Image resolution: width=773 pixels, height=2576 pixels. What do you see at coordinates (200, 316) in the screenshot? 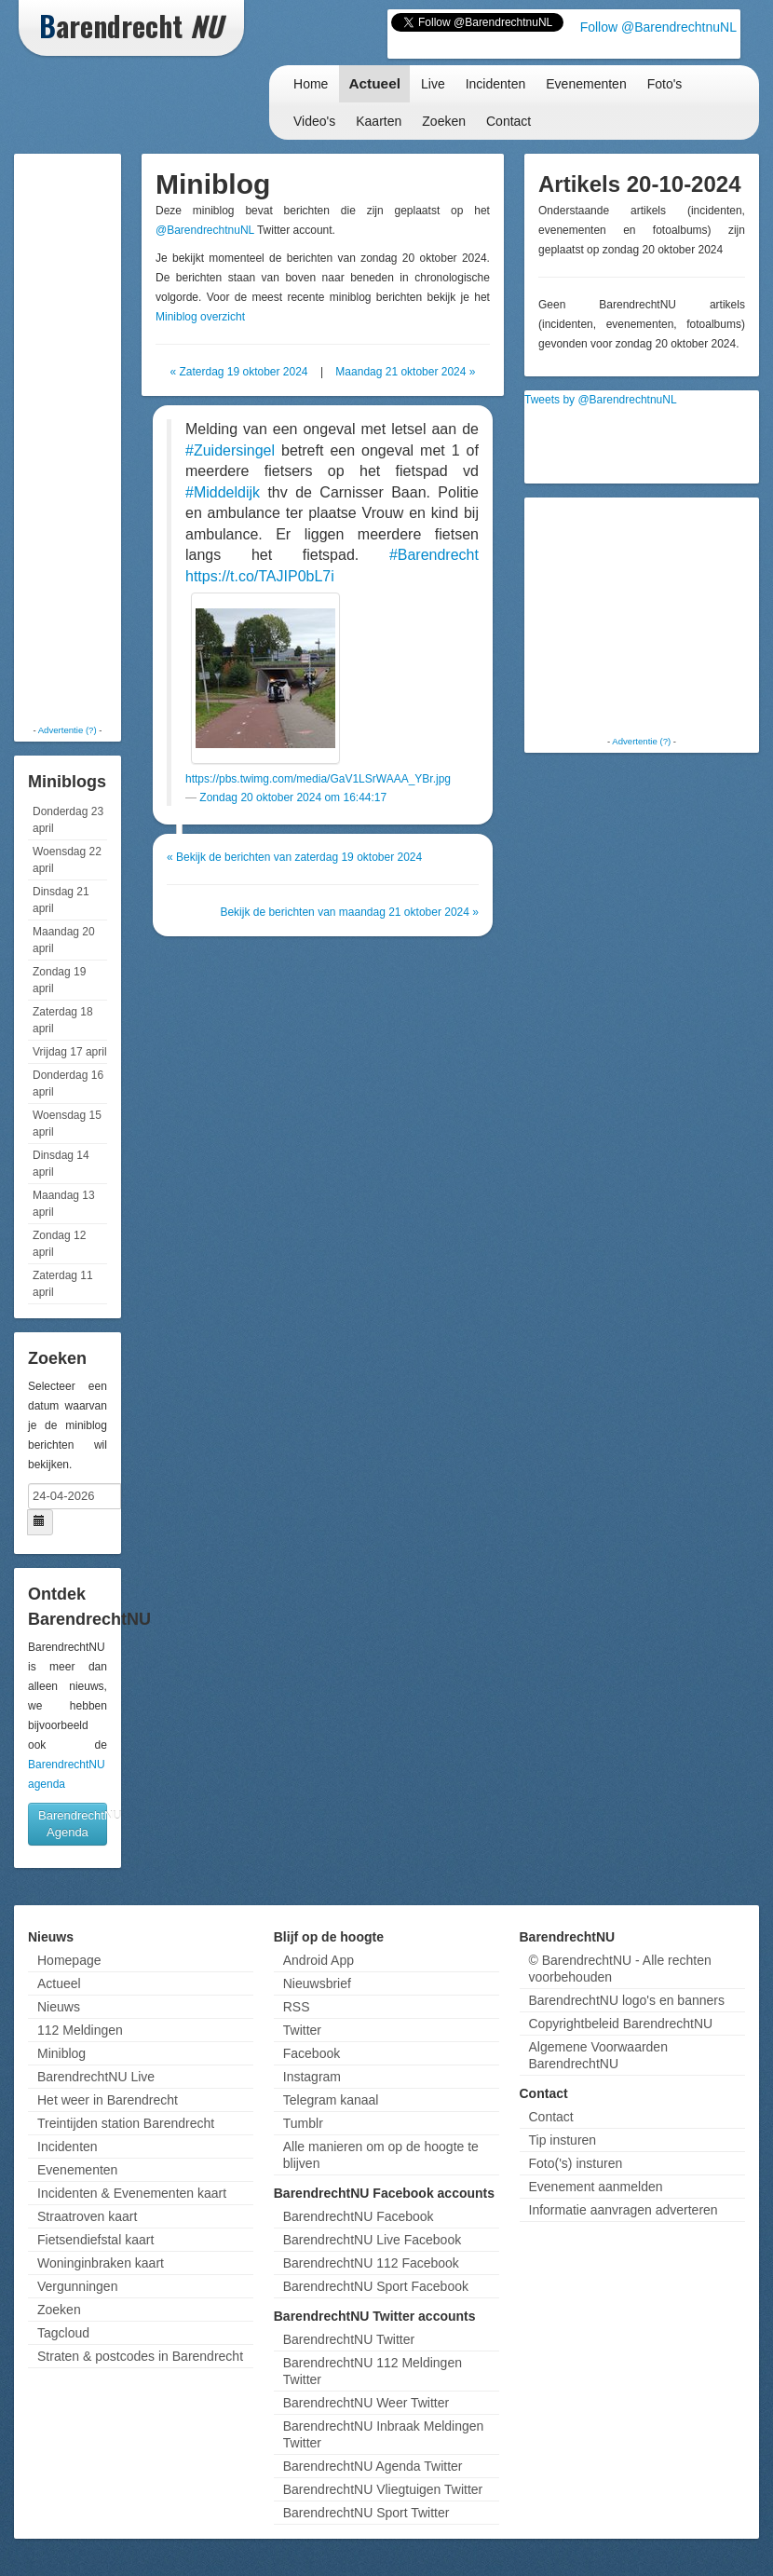
I see `Miniblog overzicht` at bounding box center [200, 316].